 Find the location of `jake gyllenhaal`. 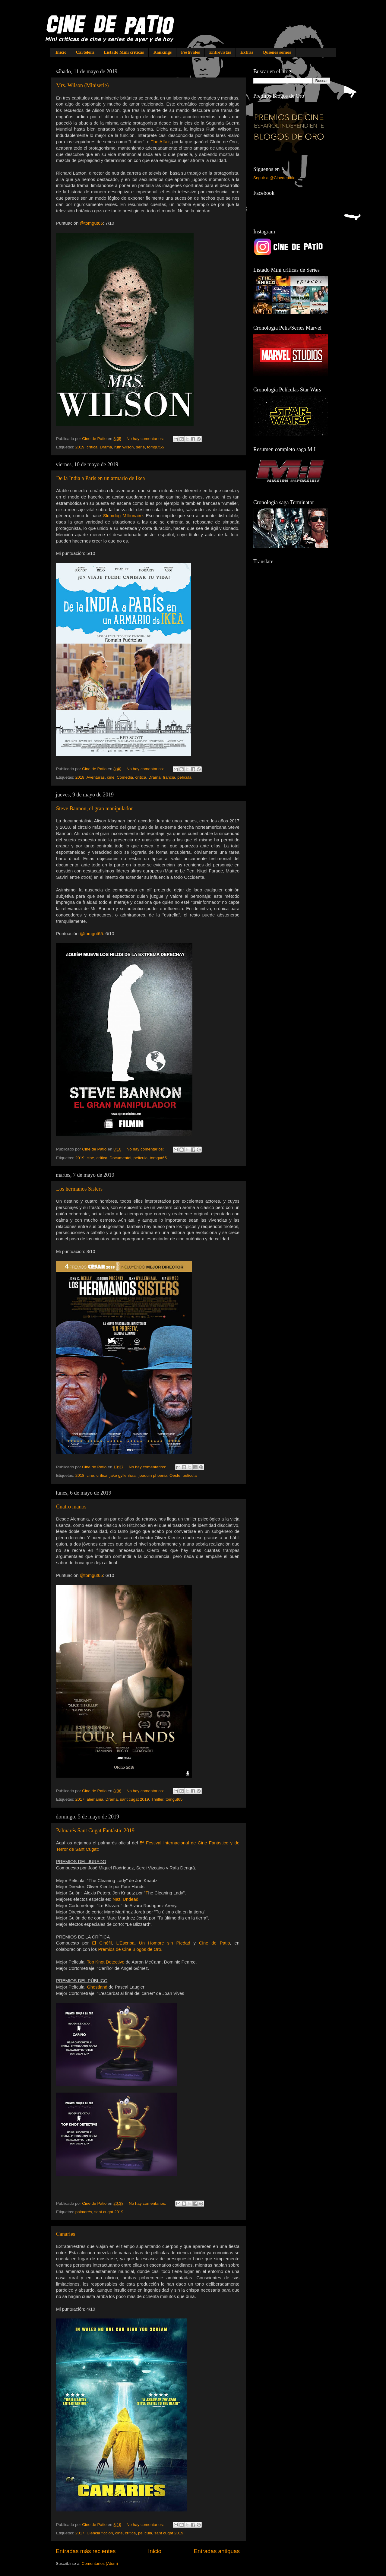

jake gyllenhaal is located at coordinates (122, 1475).